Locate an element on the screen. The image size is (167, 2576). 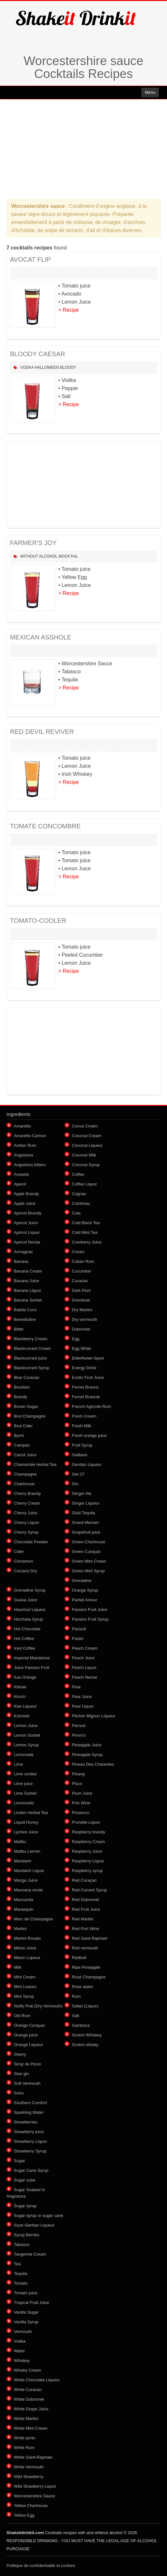
Byrrh is located at coordinates (19, 1435).